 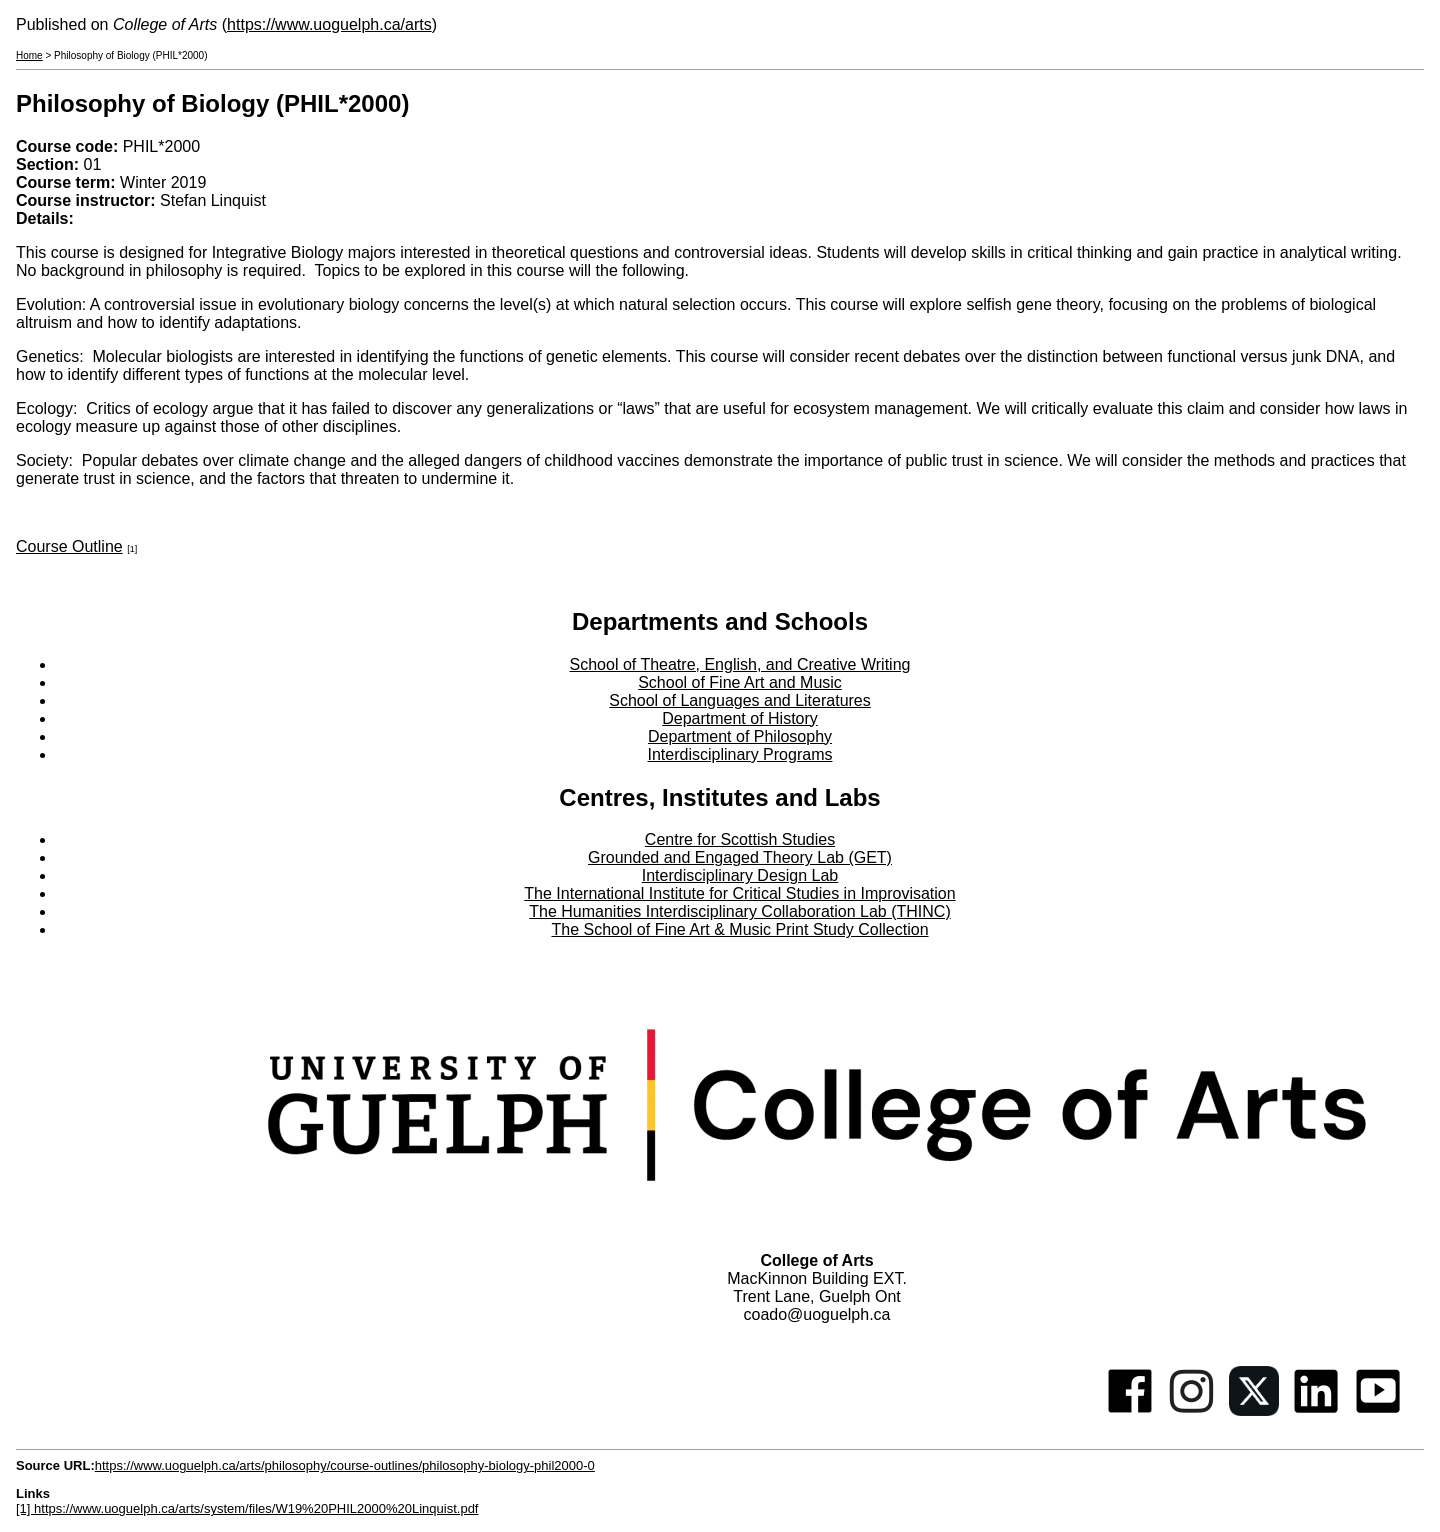 What do you see at coordinates (740, 754) in the screenshot?
I see `Interdisciplinary Programs` at bounding box center [740, 754].